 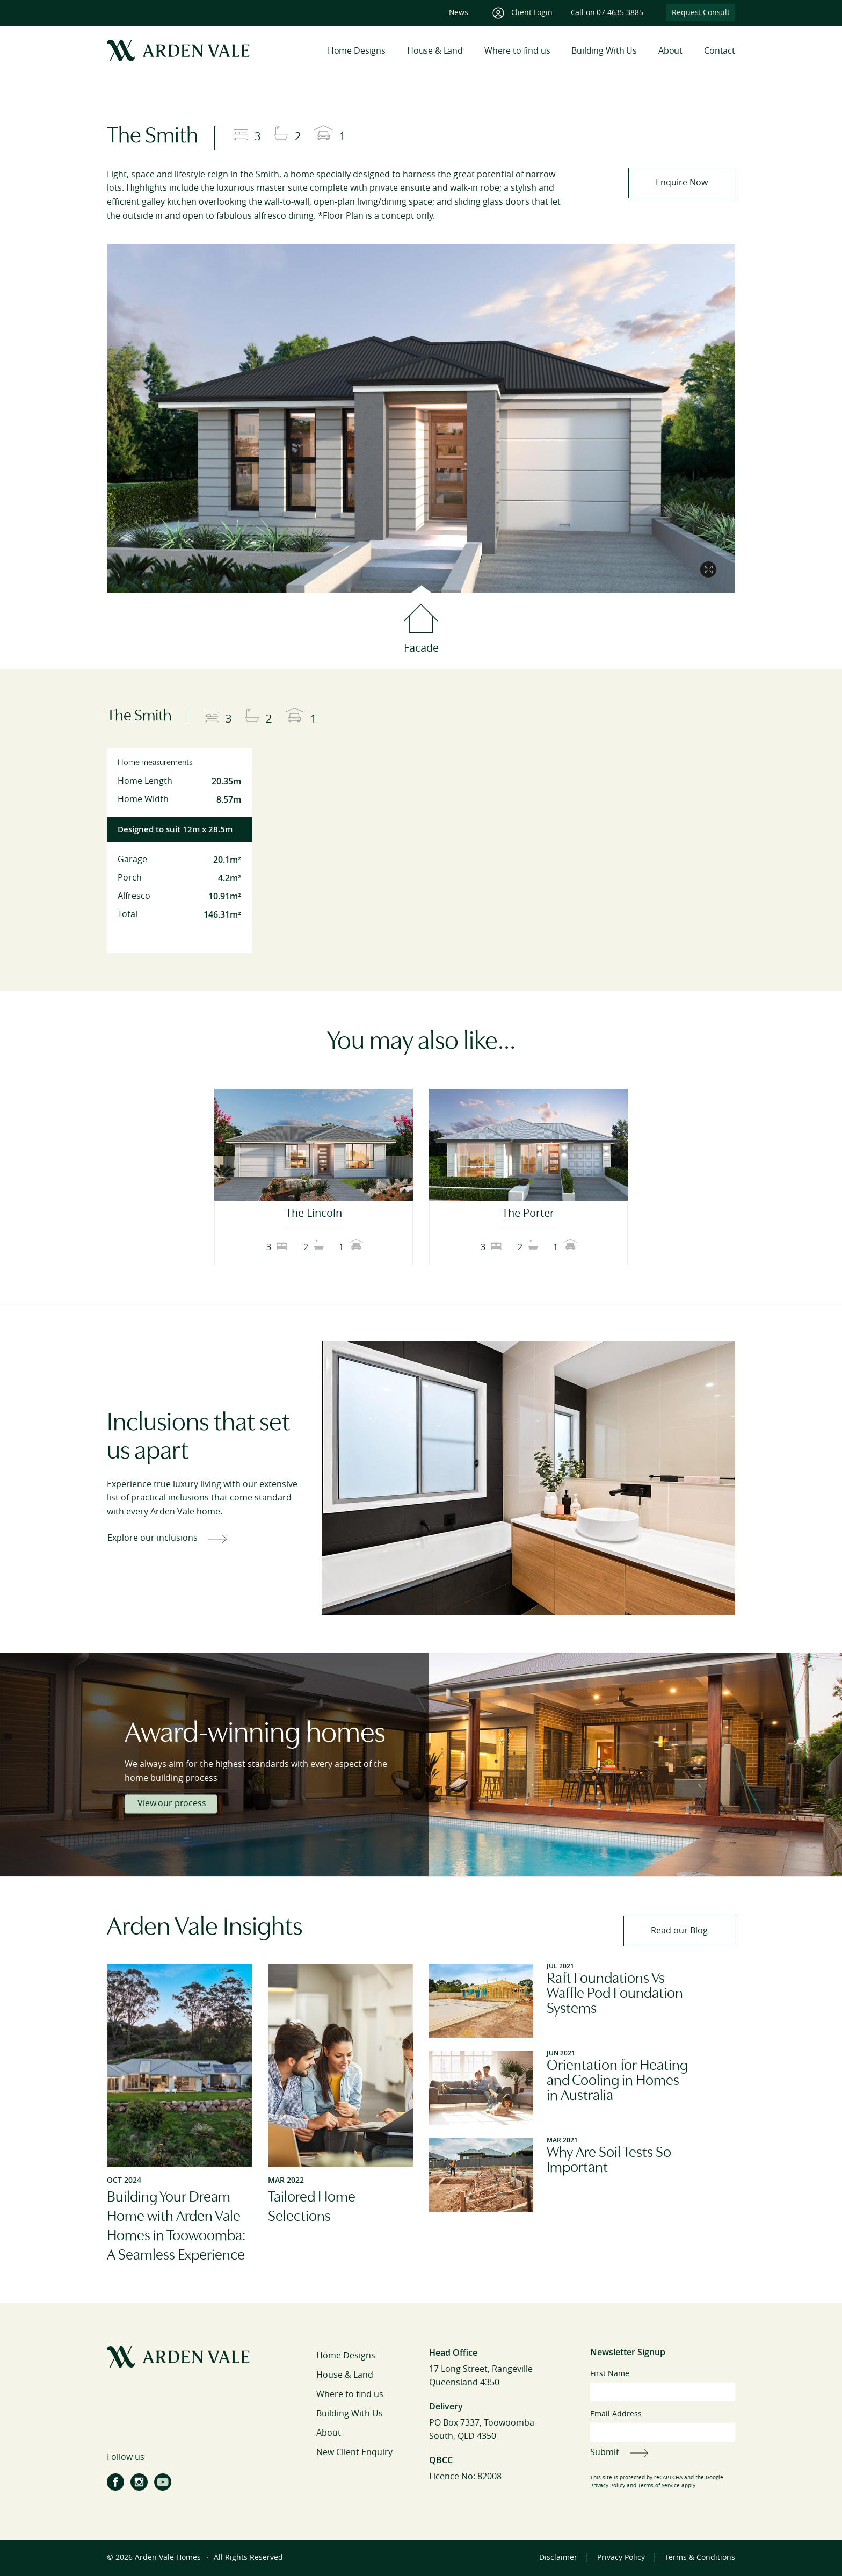 I want to click on Terms & Conditions, so click(x=700, y=2557).